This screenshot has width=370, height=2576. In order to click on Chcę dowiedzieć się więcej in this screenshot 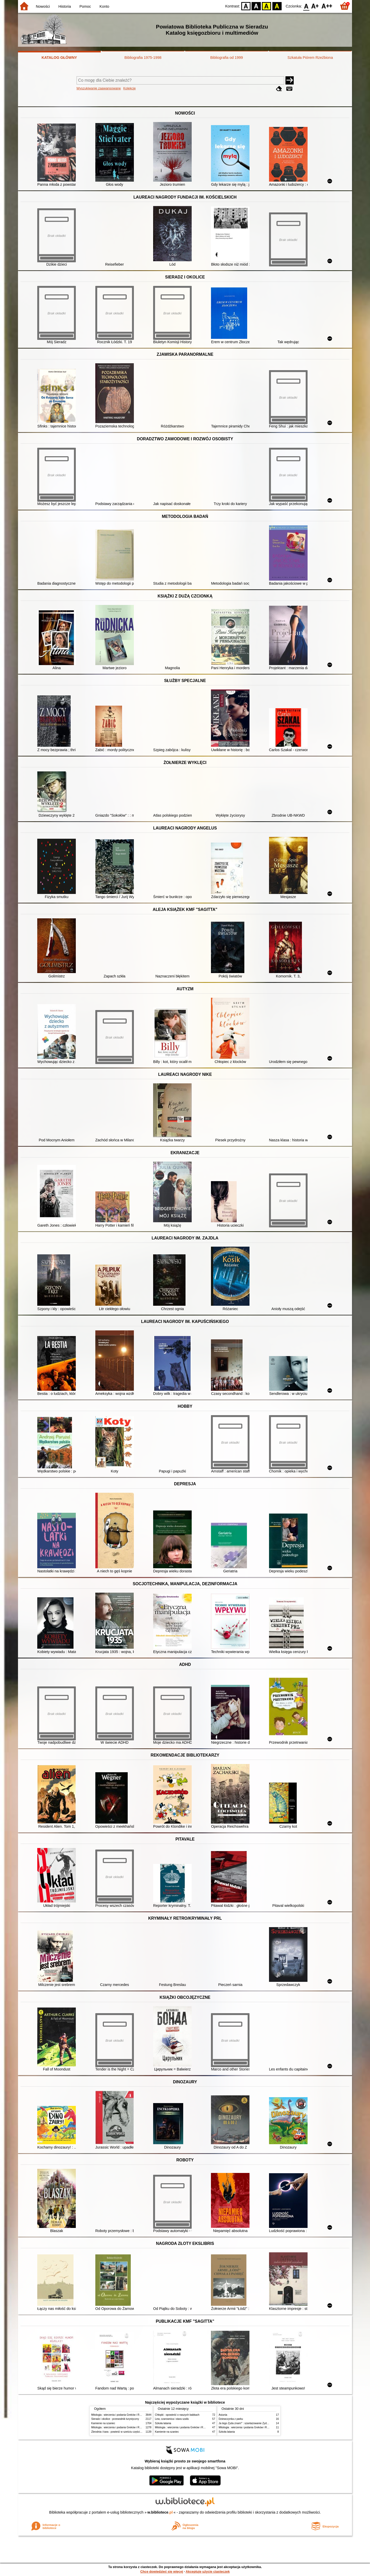, I will do `click(161, 2571)`.